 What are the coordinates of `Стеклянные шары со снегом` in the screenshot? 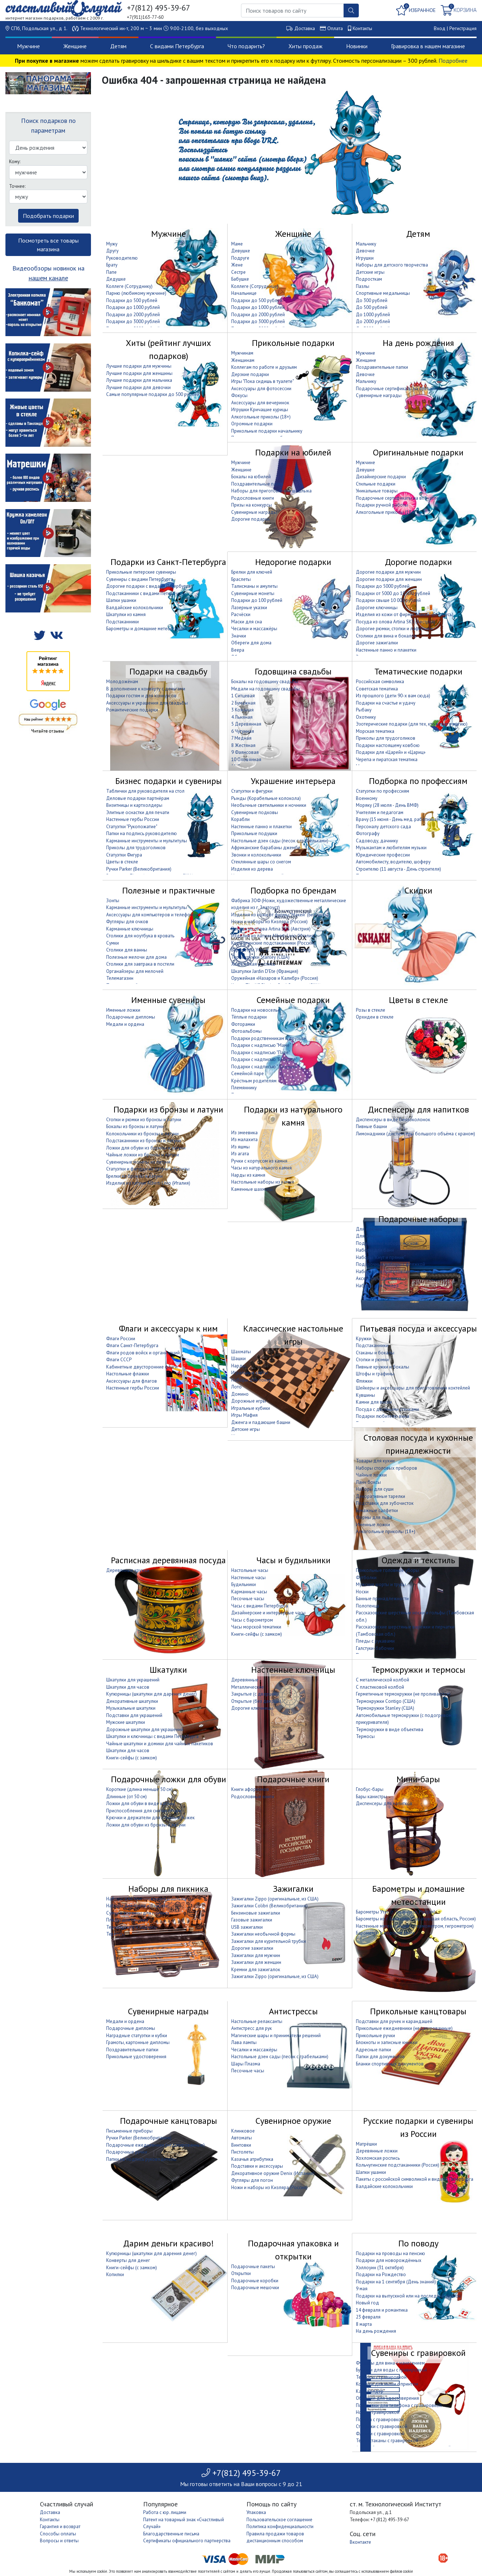 It's located at (261, 862).